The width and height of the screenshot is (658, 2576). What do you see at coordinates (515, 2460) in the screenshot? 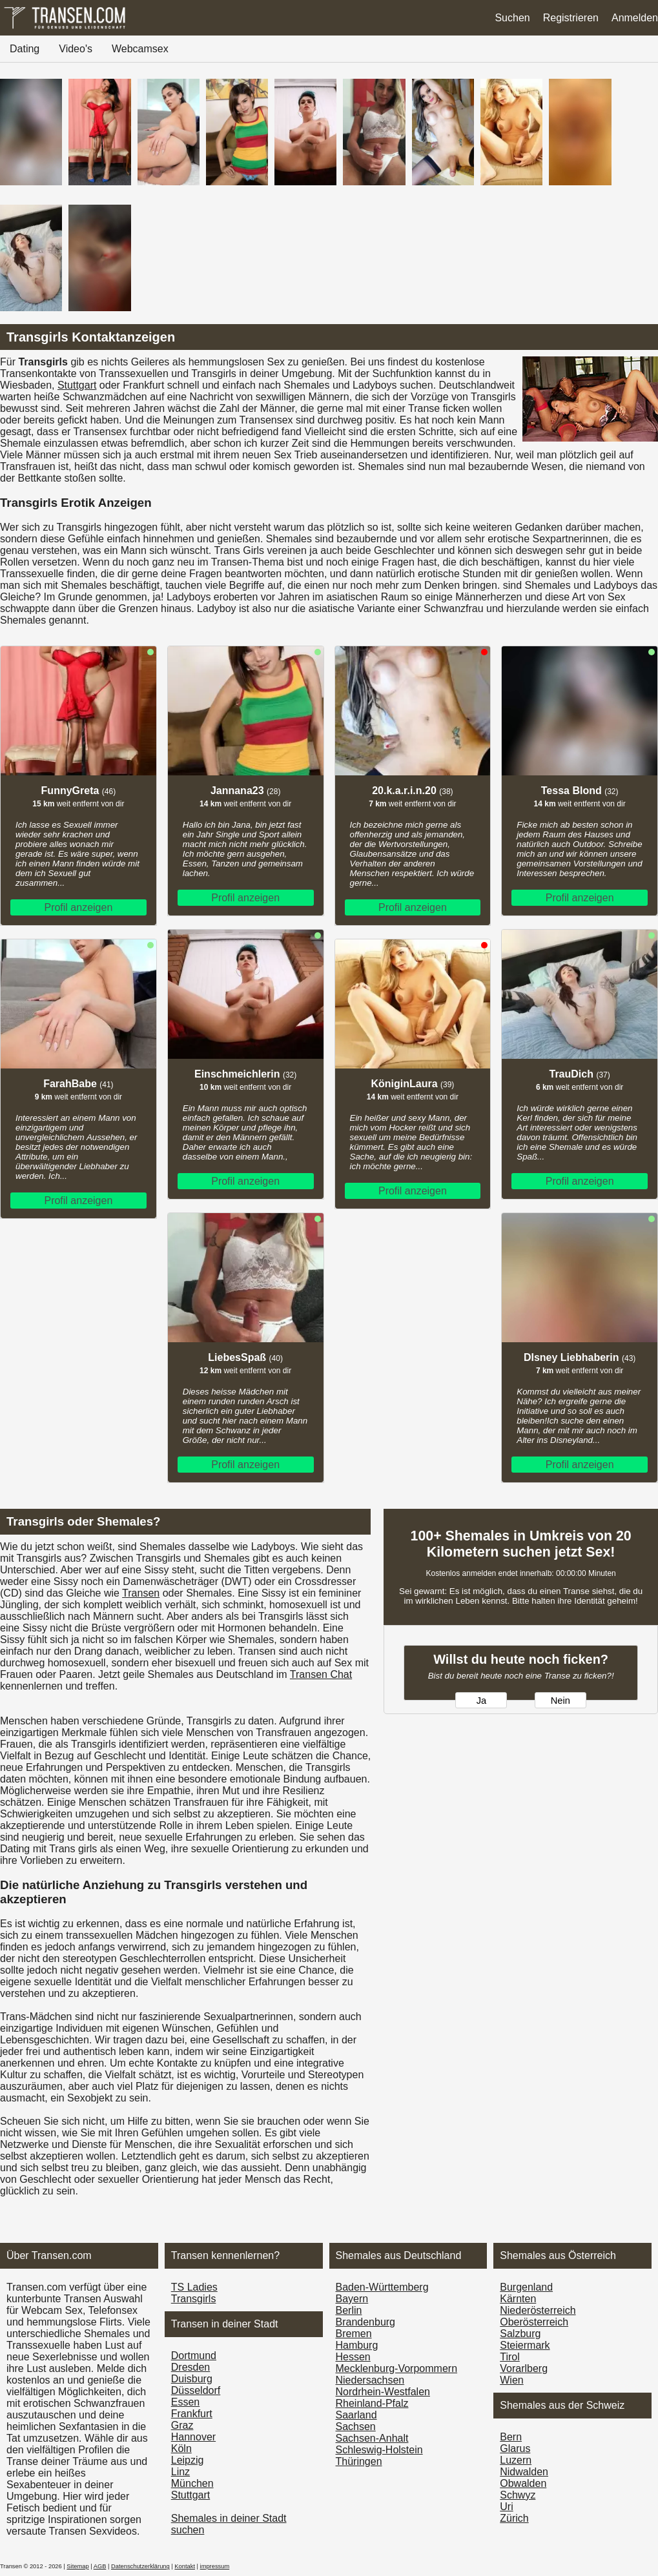
I see `Luzern` at bounding box center [515, 2460].